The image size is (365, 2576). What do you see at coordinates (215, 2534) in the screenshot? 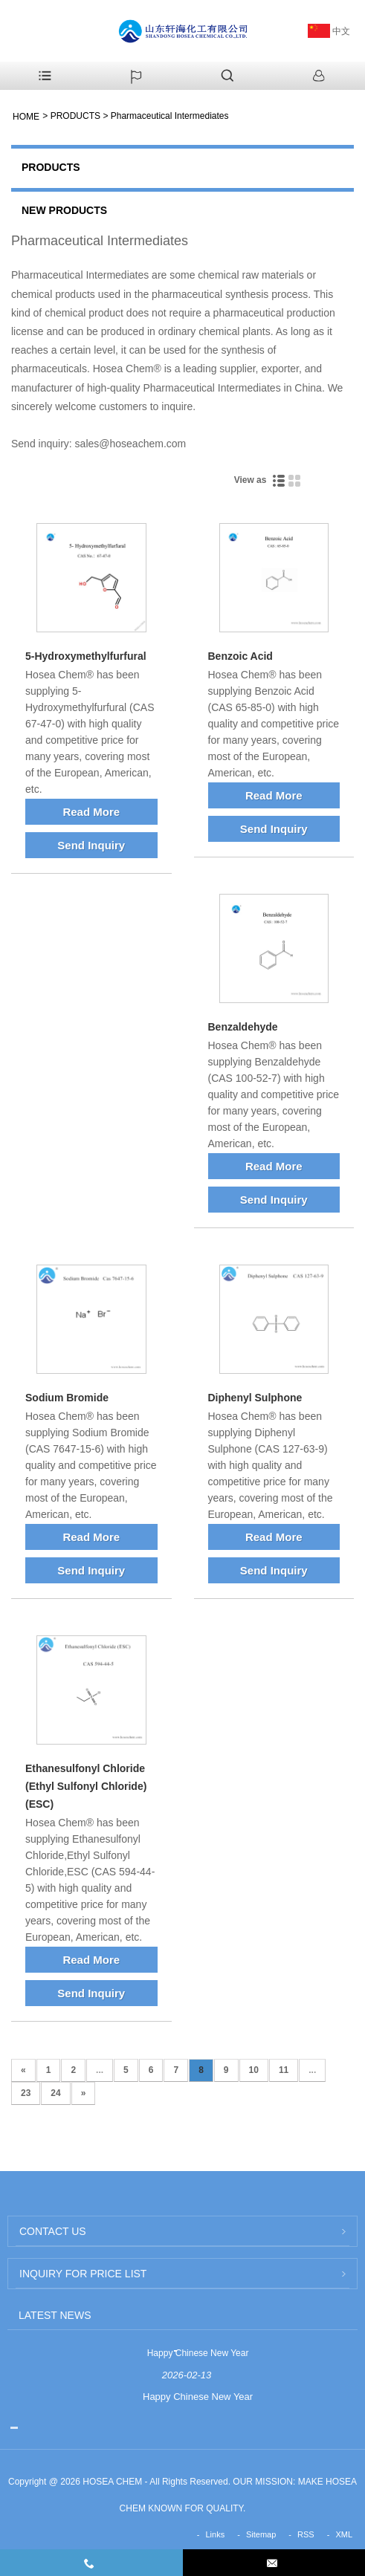
I see `Links` at bounding box center [215, 2534].